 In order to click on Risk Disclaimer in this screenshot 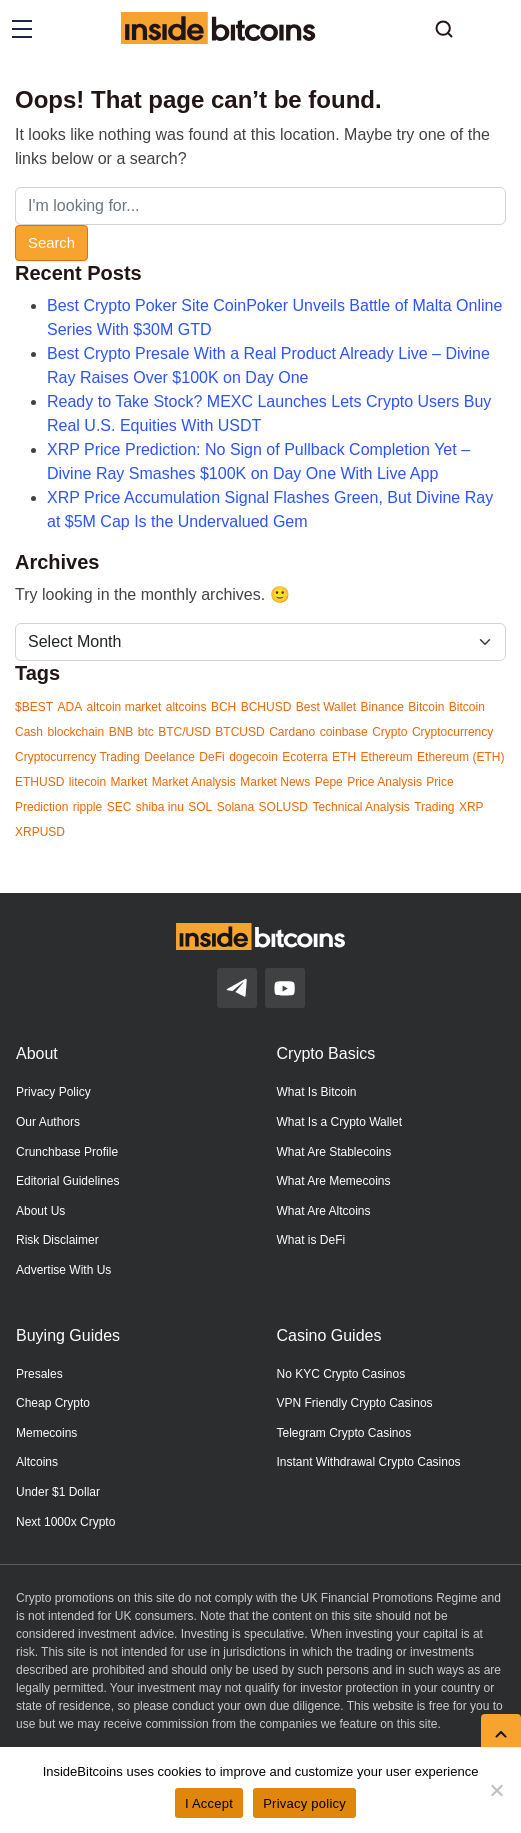, I will do `click(57, 1240)`.